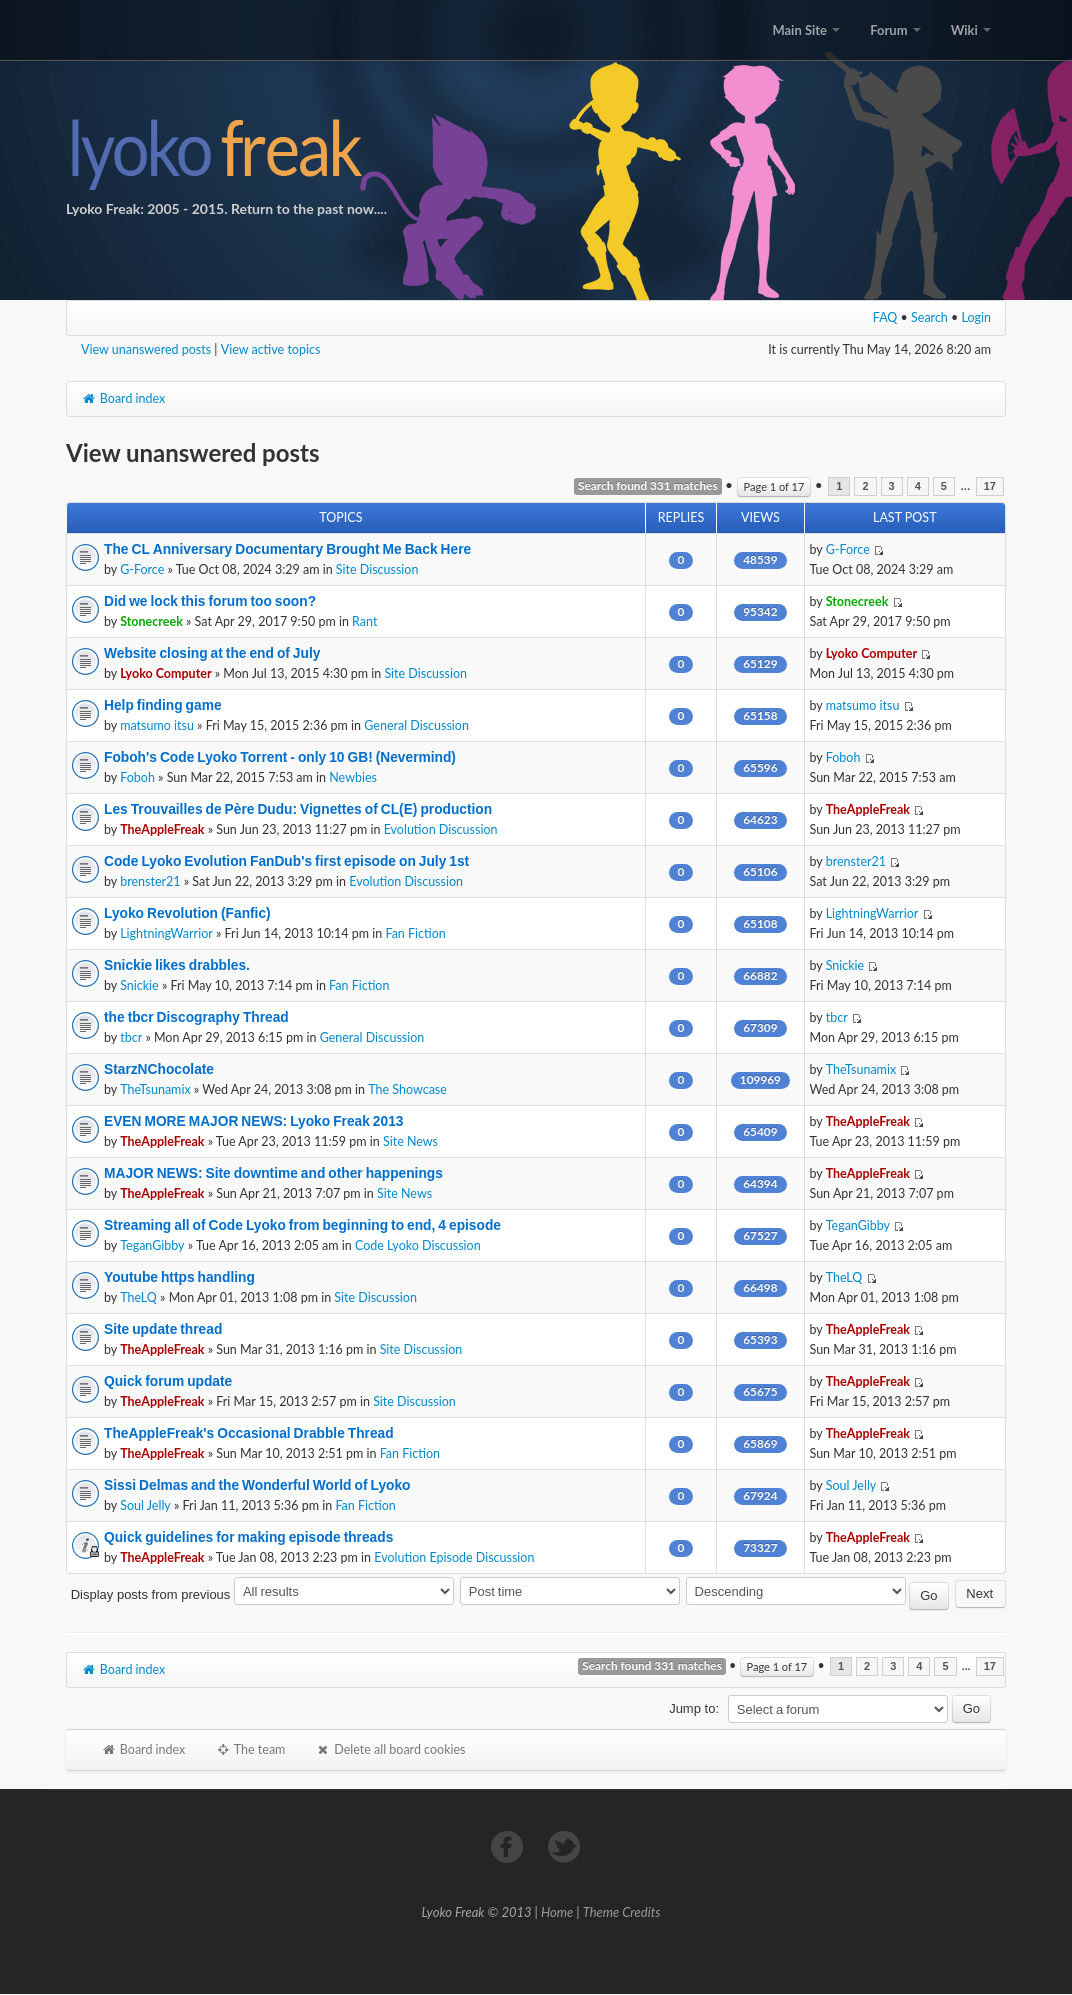 This screenshot has height=1995, width=1072. I want to click on Snickie, so click(139, 985).